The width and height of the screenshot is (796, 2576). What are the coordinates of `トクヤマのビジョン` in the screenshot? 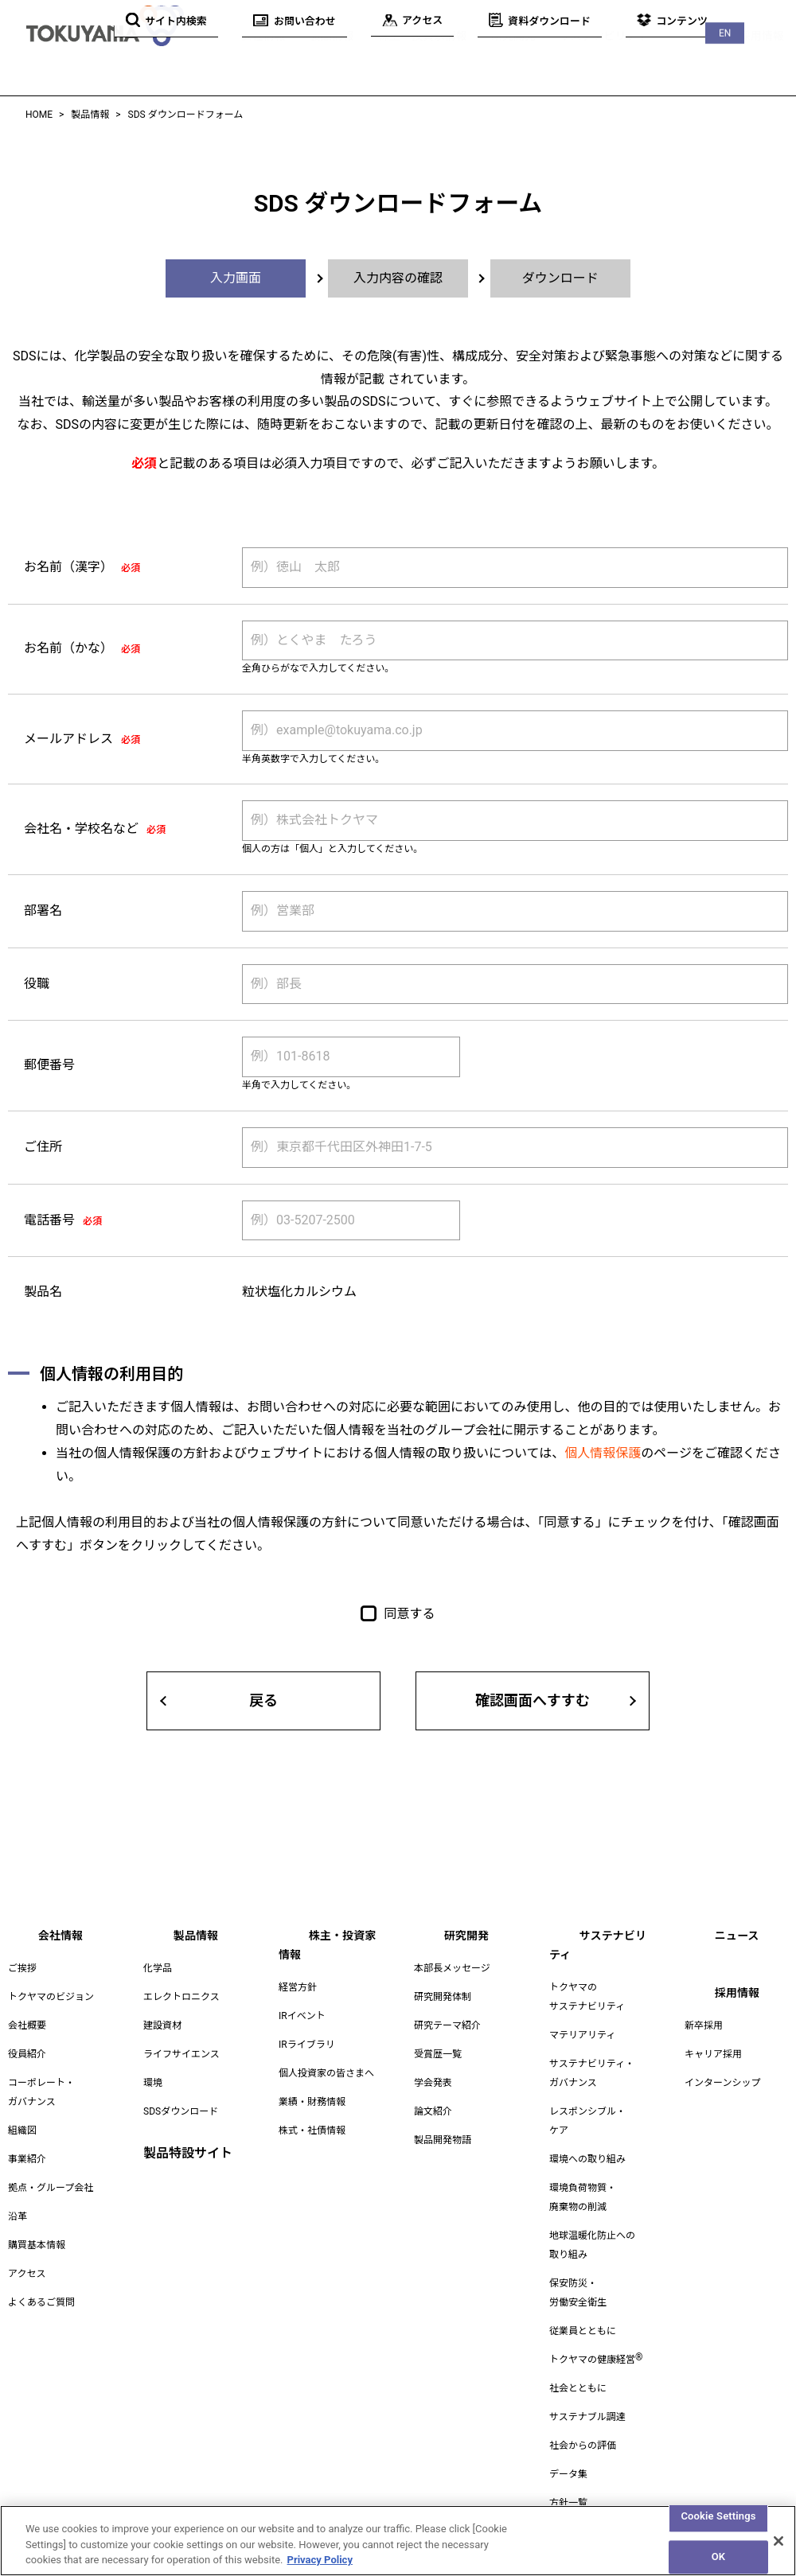 It's located at (51, 1996).